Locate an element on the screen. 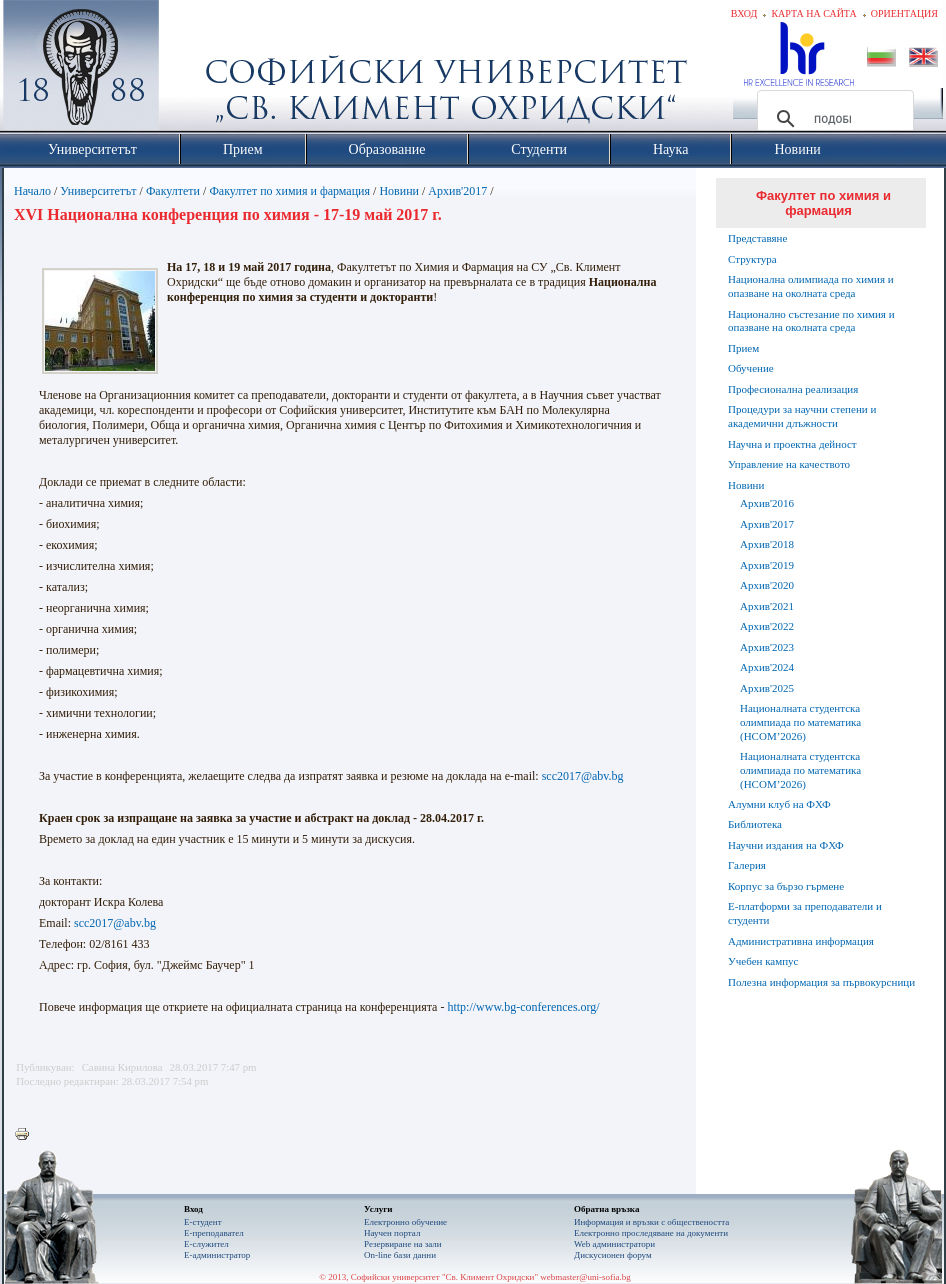  Е-студент is located at coordinates (203, 1222).